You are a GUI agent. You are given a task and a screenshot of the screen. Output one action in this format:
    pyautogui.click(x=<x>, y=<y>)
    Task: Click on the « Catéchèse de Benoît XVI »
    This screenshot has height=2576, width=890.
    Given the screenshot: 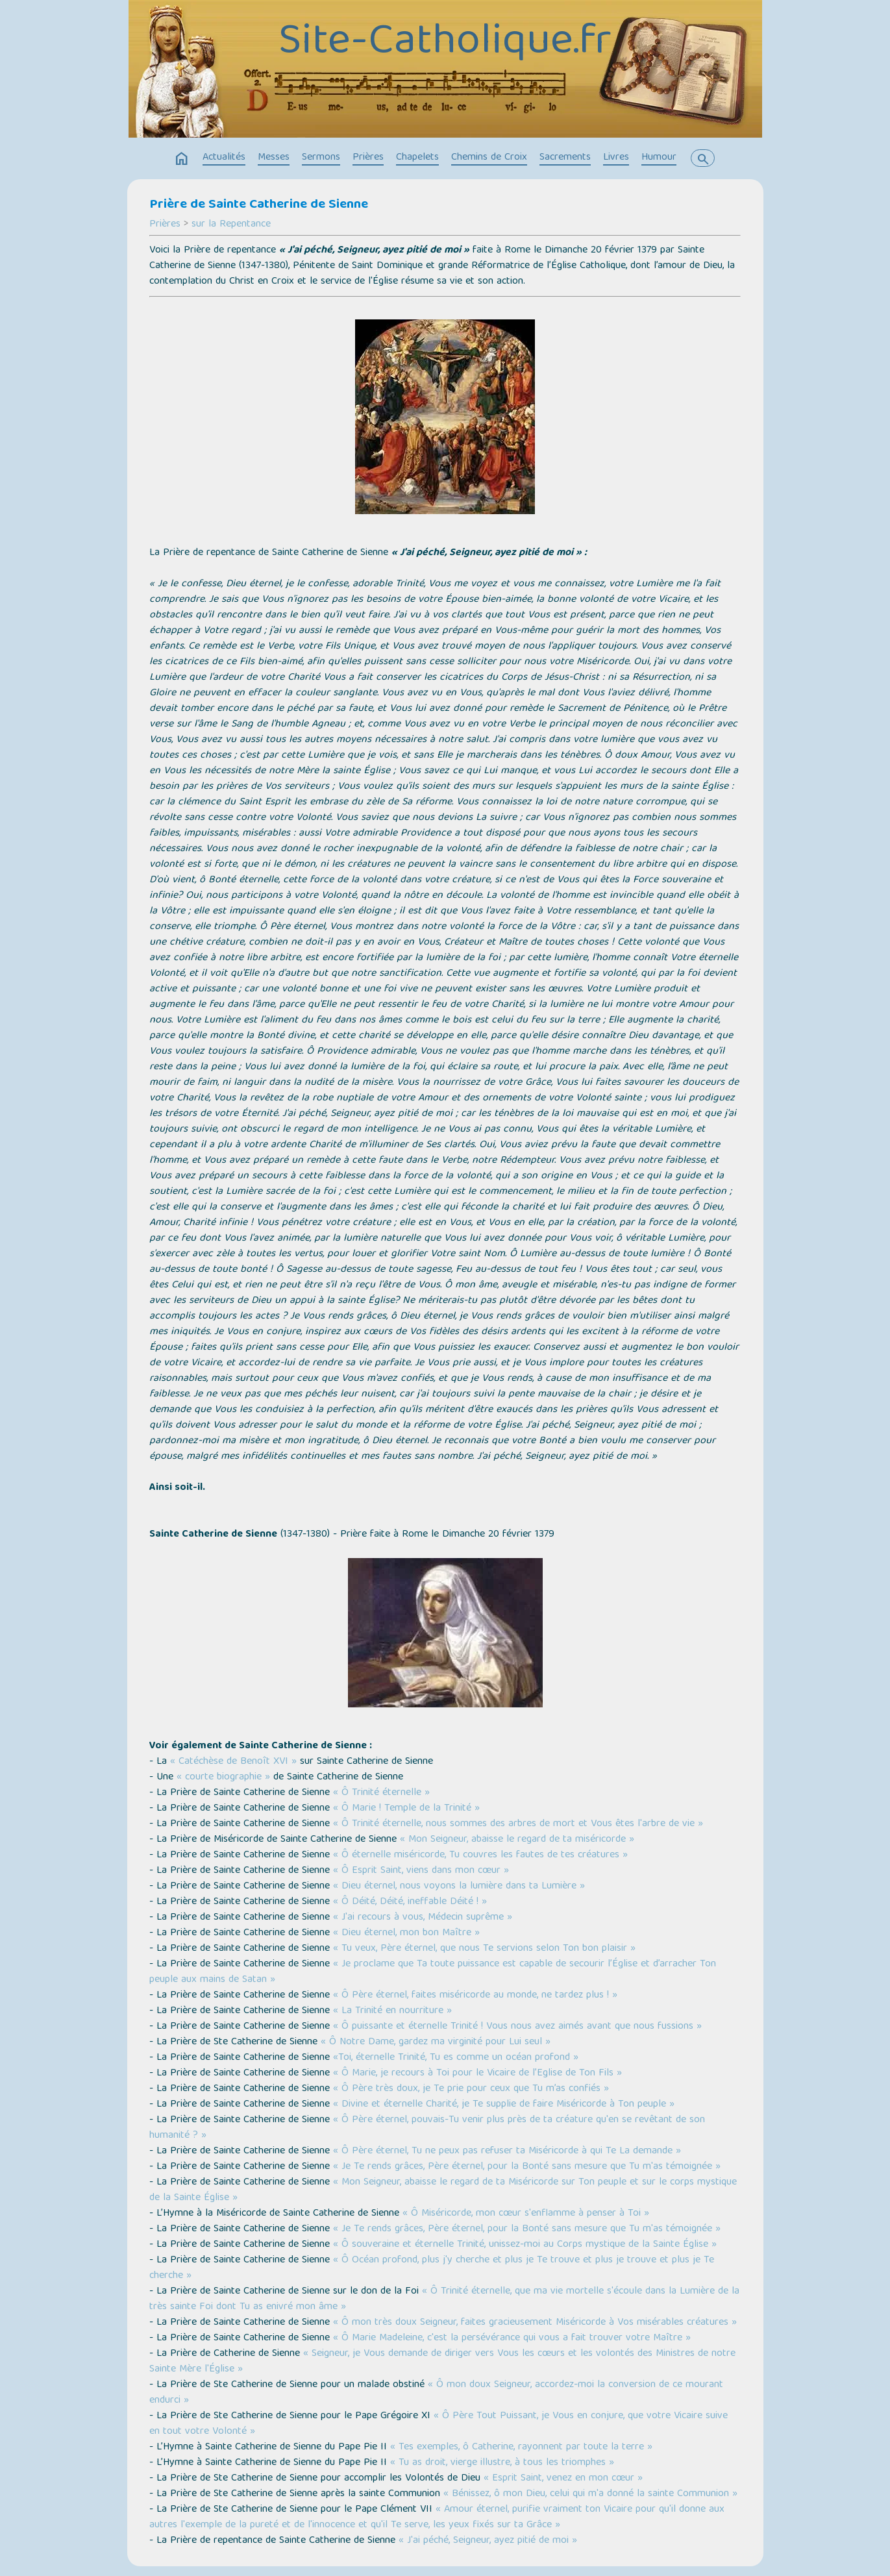 What is the action you would take?
    pyautogui.click(x=233, y=1762)
    